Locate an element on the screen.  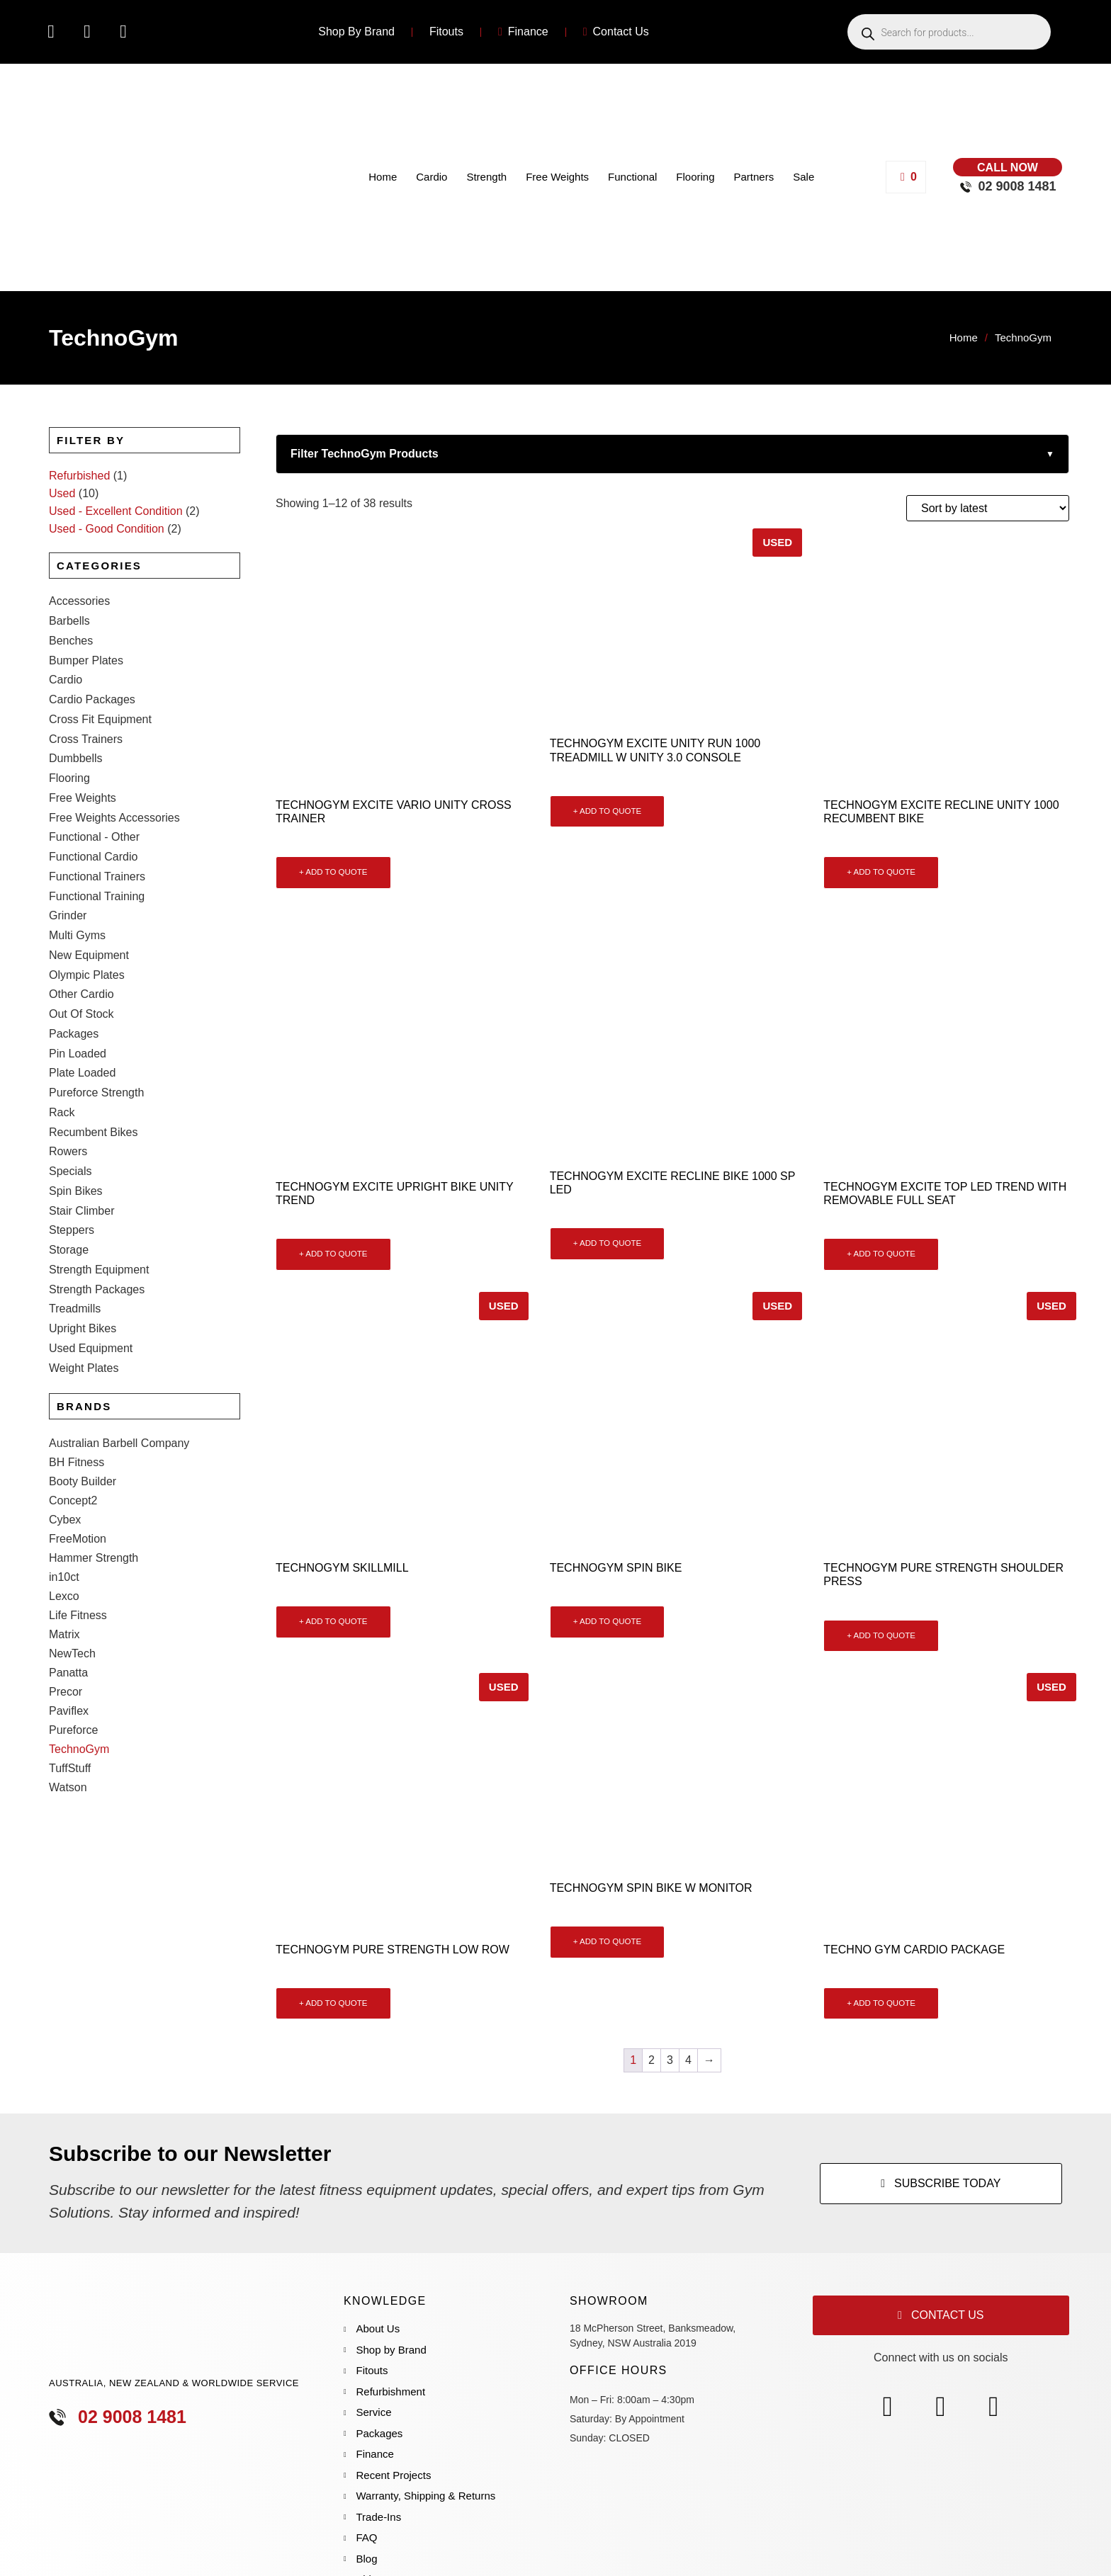
TechnoGym is located at coordinates (79, 1671).